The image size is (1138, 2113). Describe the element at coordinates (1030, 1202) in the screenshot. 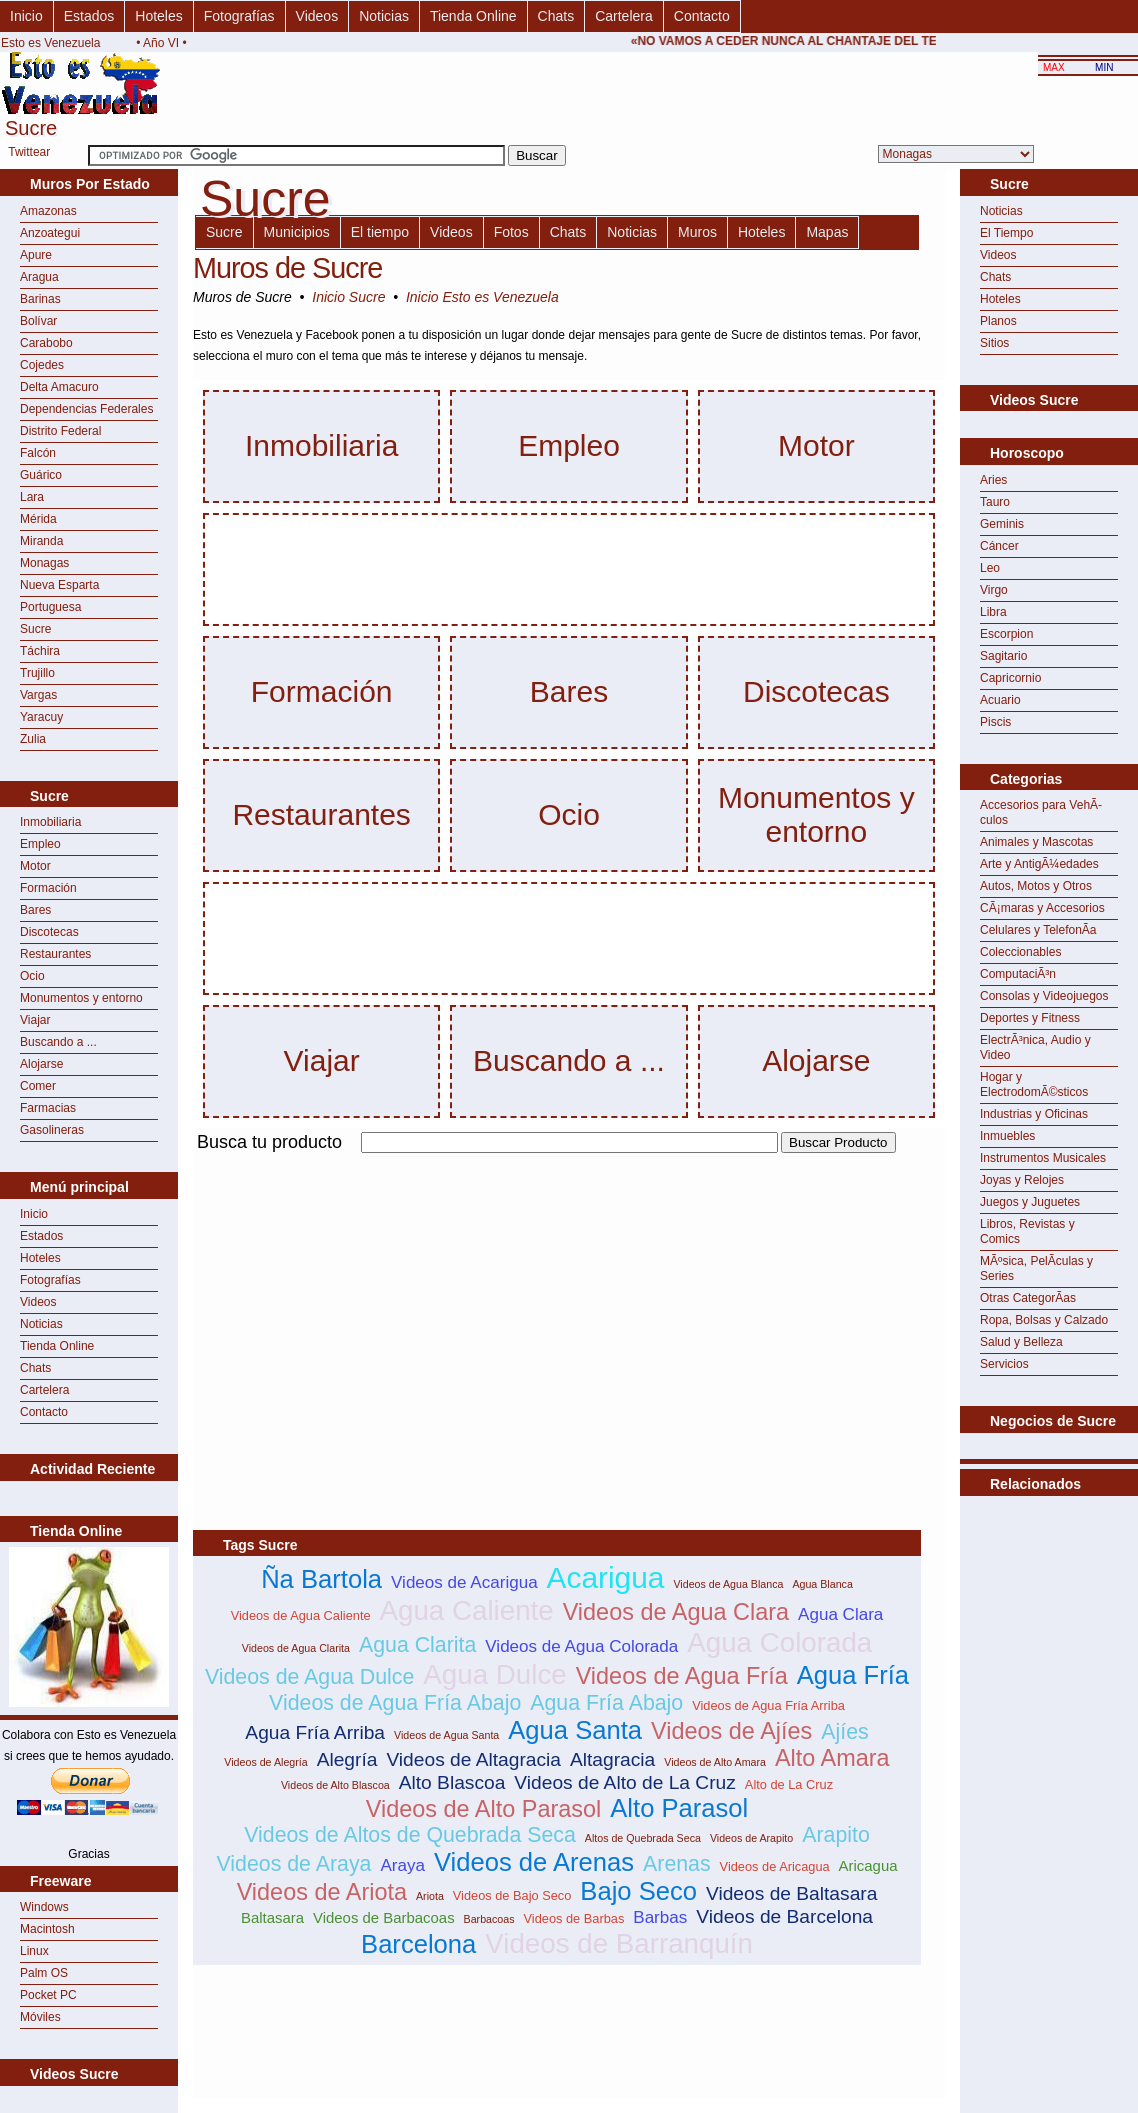

I see `Juegos y Juguetes` at that location.